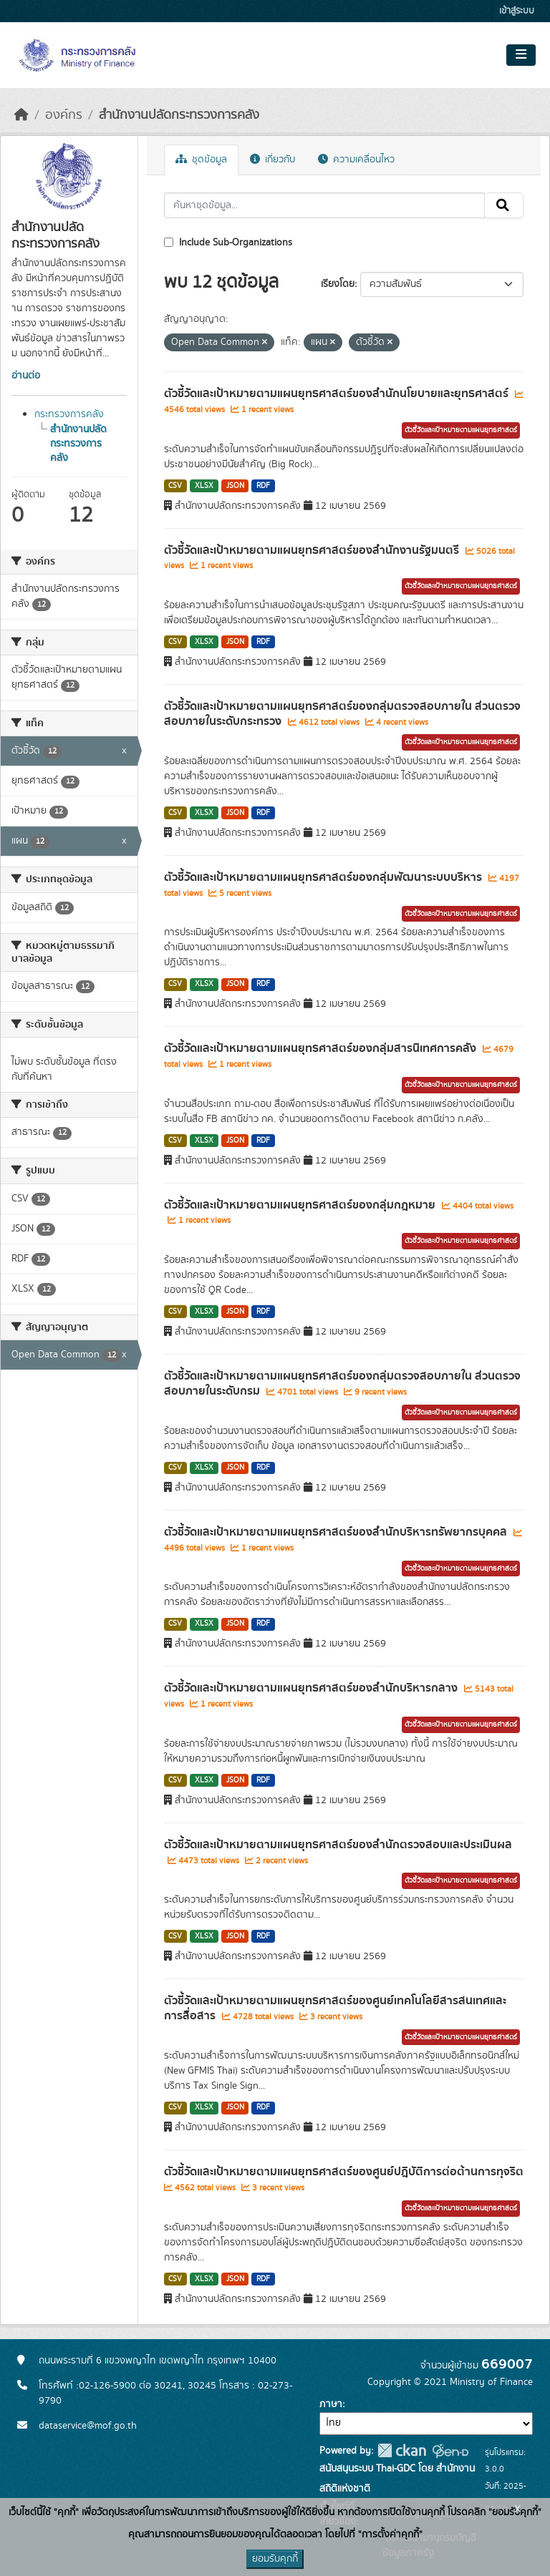 This screenshot has height=2576, width=550. Describe the element at coordinates (344, 2171) in the screenshot. I see `ตัวชี้วัดและเป้าหมายตามแผนยุทธศาสตร์ของศูนย์ปฎิบัติการต่อต้านการทุจริต` at that location.